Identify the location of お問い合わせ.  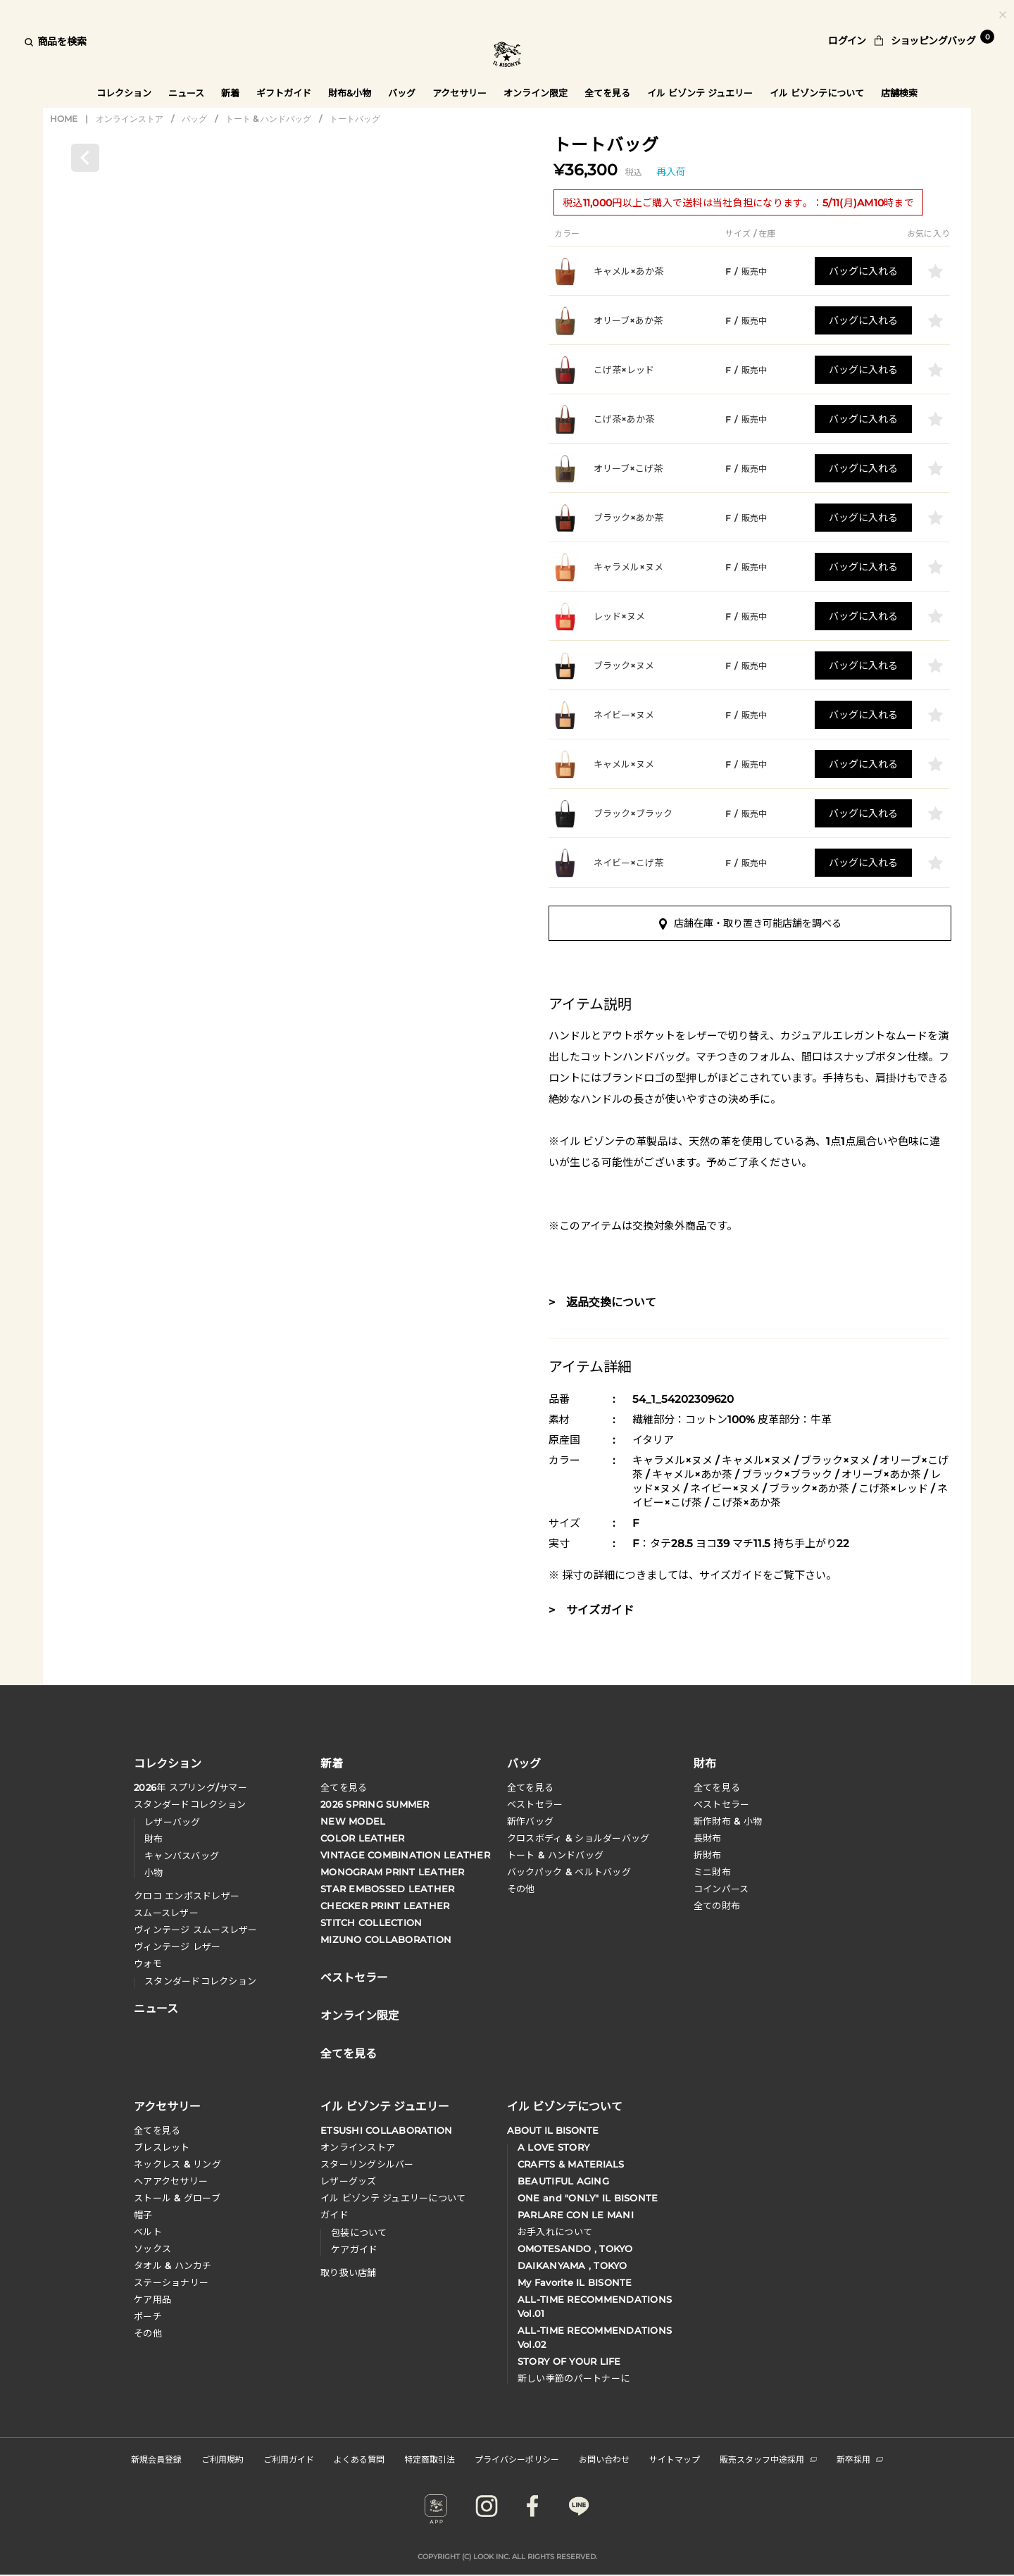
(604, 2461).